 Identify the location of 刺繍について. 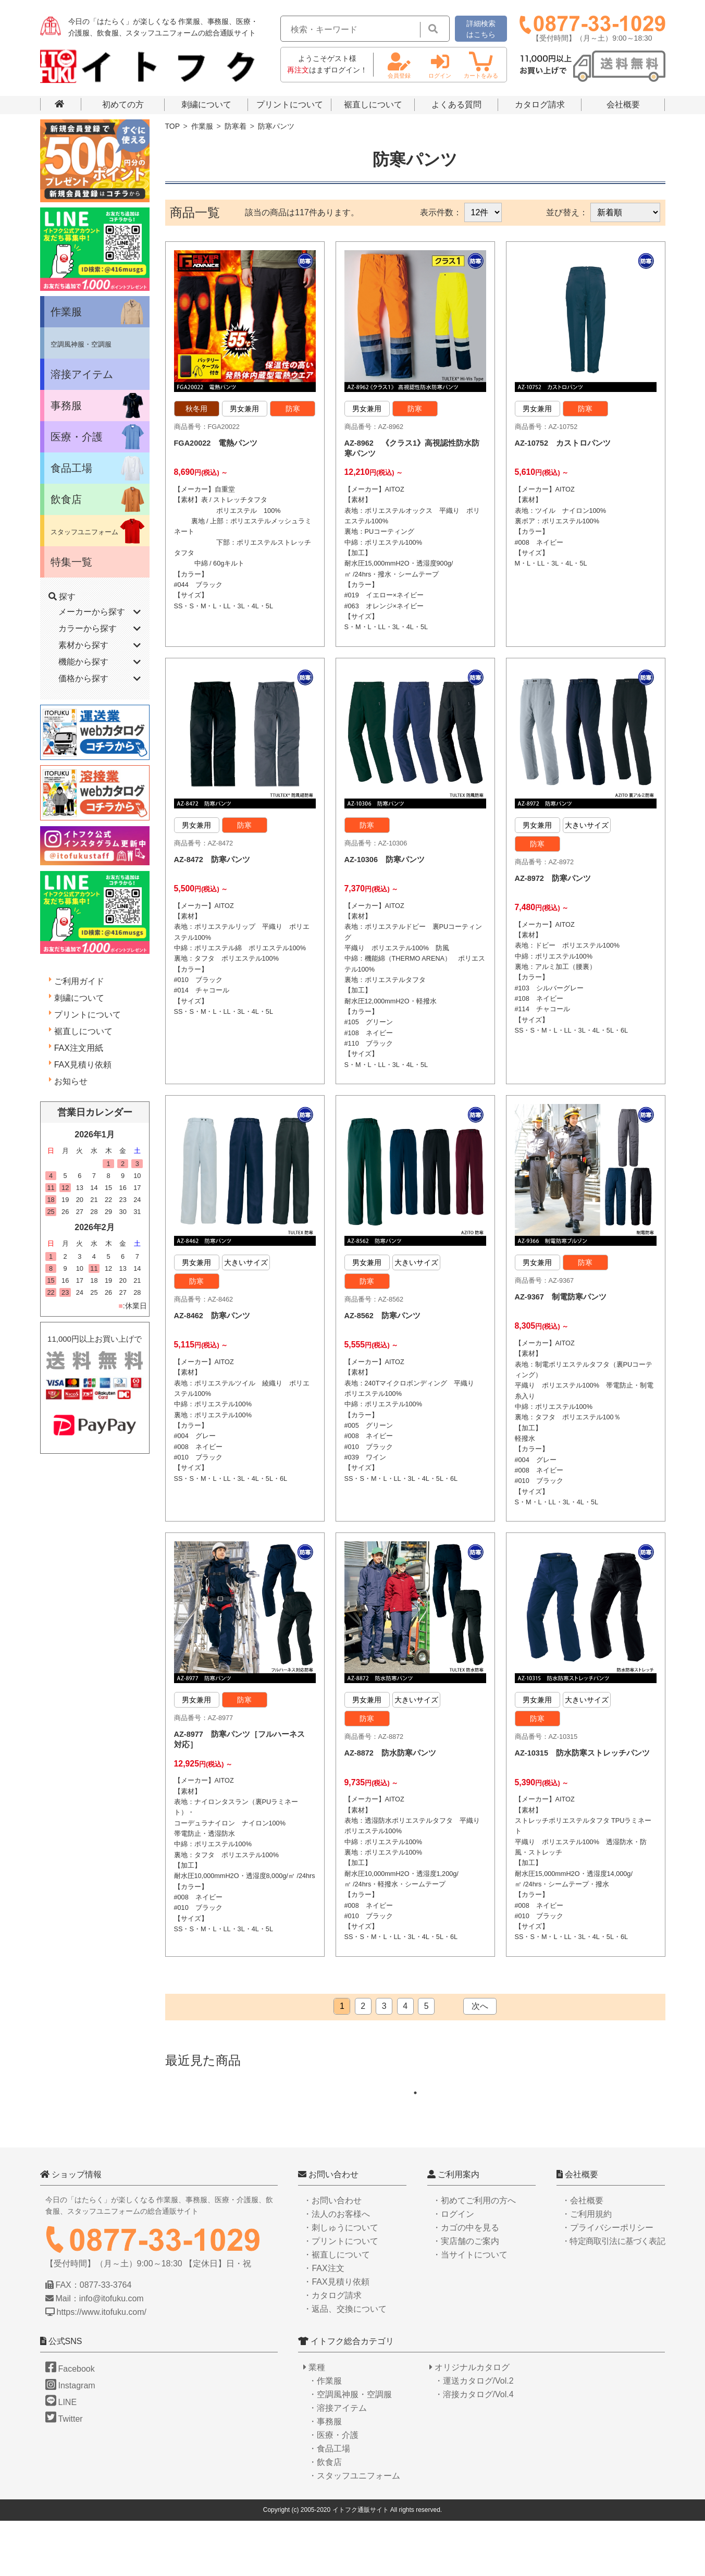
(206, 104).